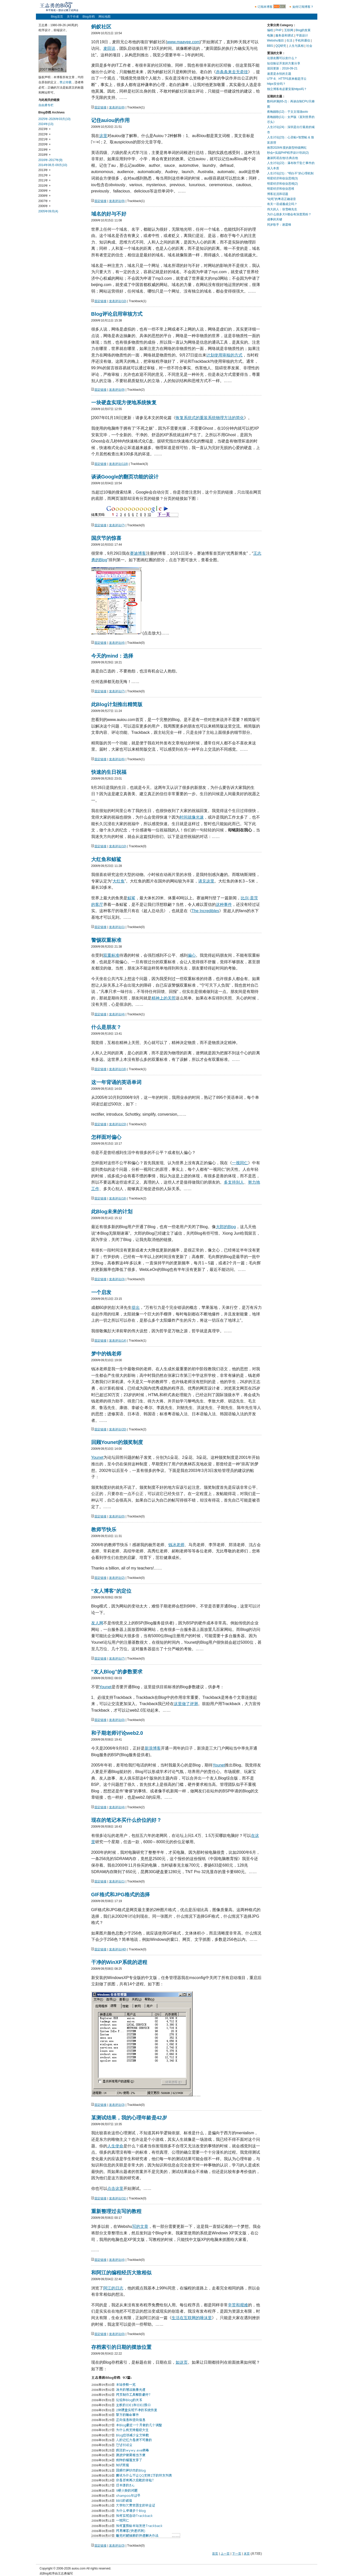 Image resolution: width=353 pixels, height=2576 pixels. I want to click on 计划使用审核的方式, so click(224, 355).